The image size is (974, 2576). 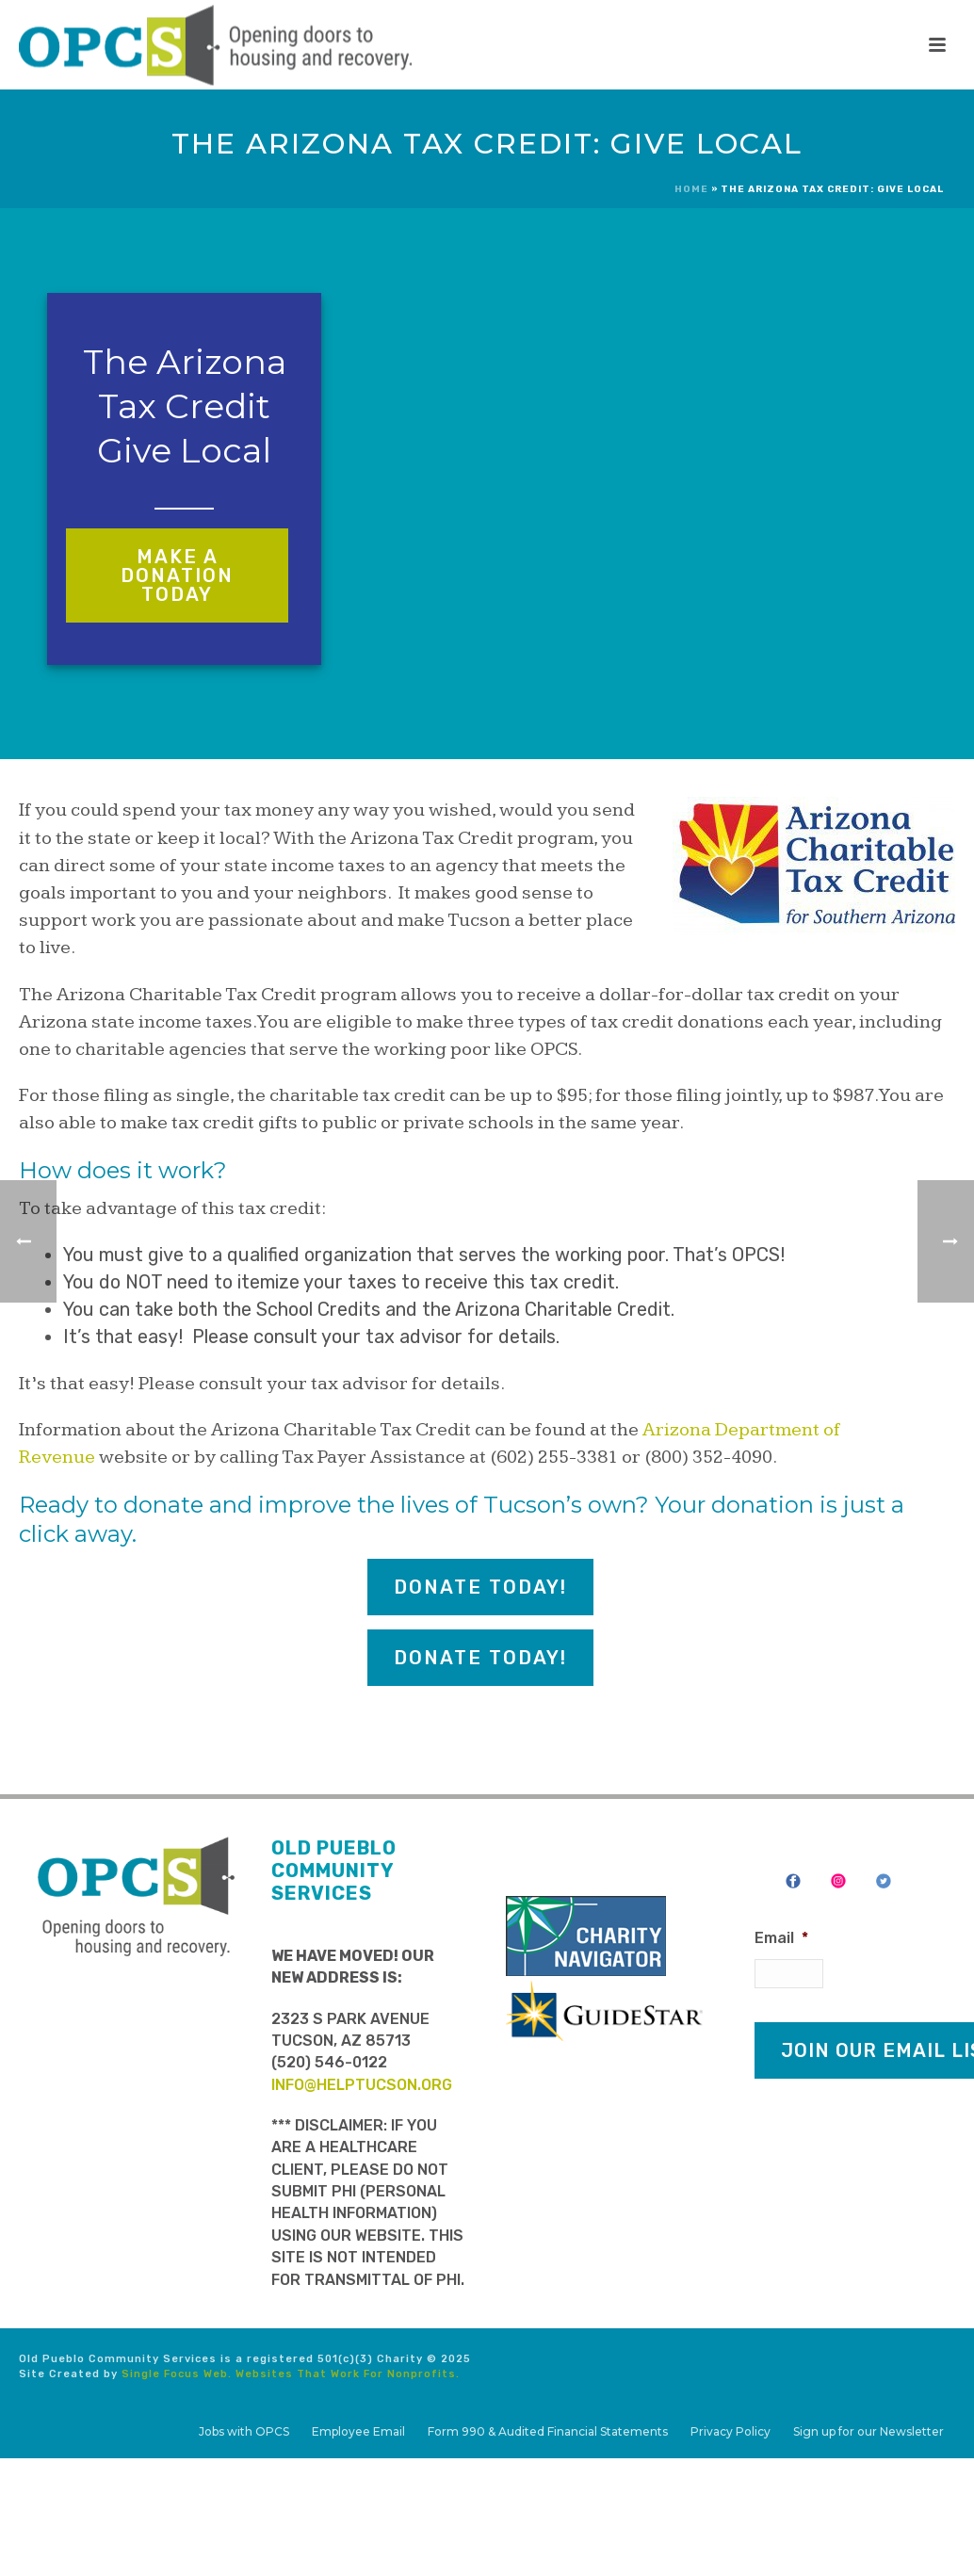 I want to click on Sign up for our Newsletter, so click(x=868, y=2431).